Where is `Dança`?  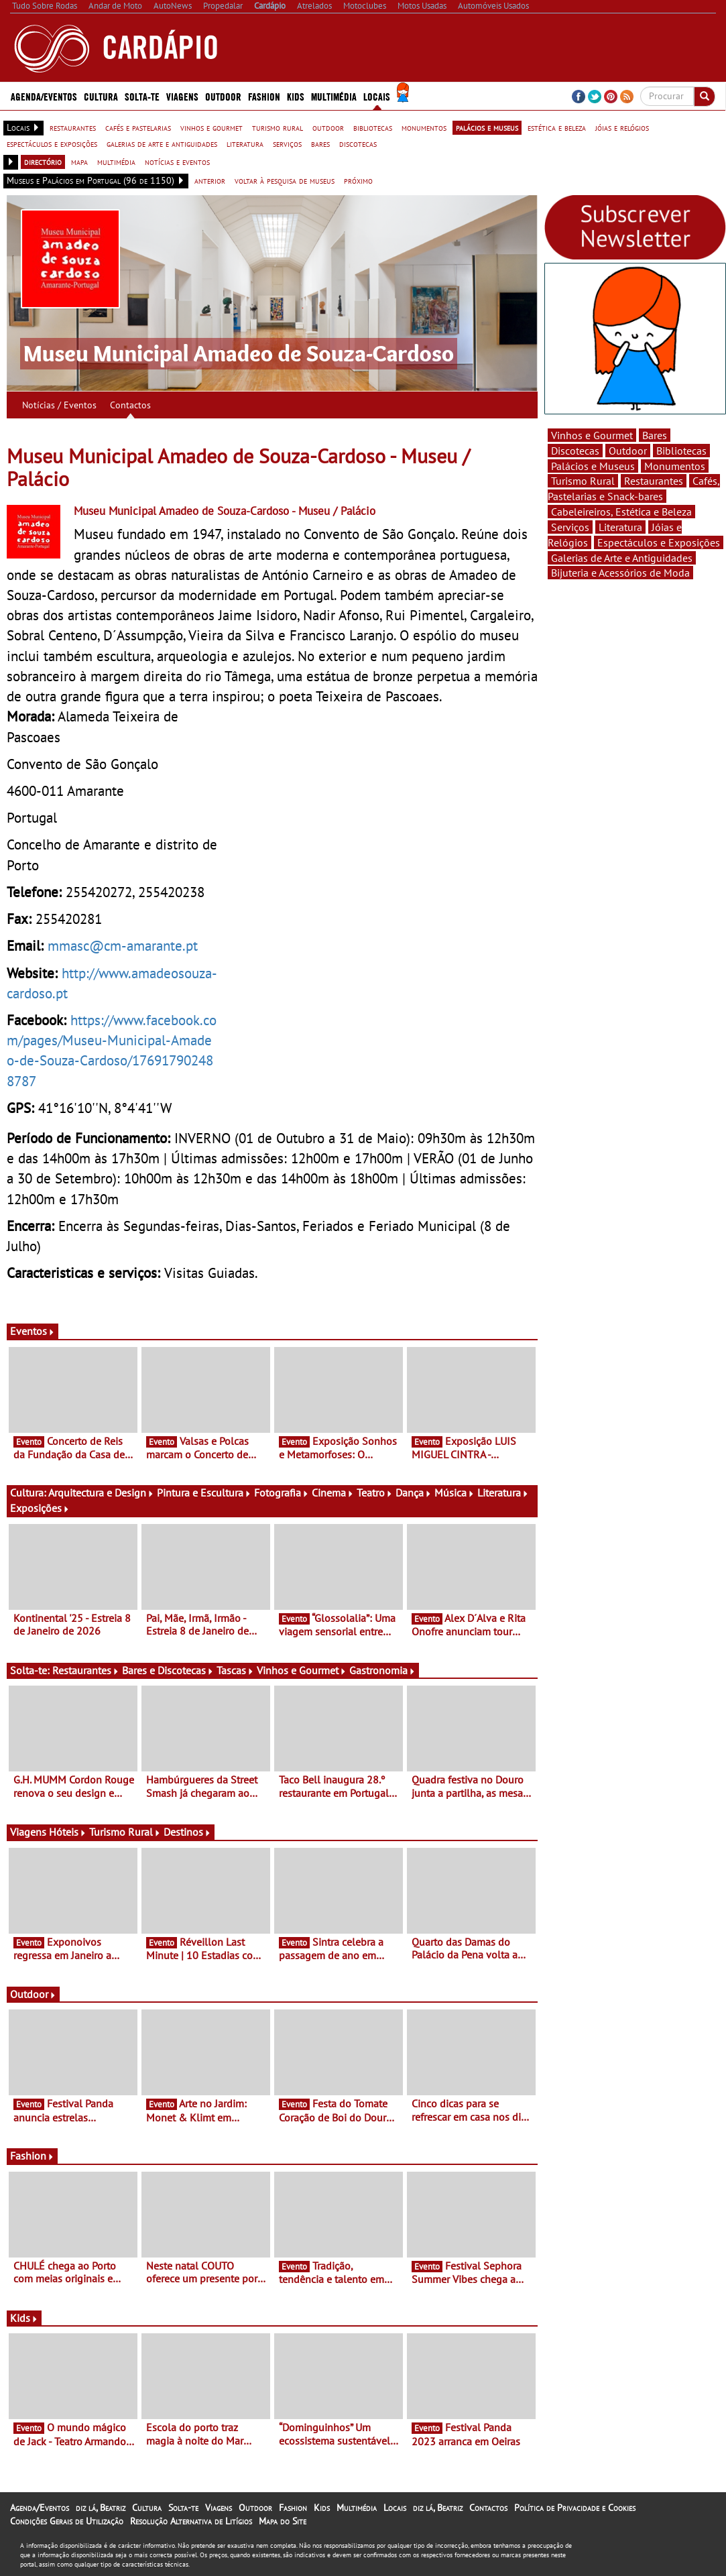
Dança is located at coordinates (414, 1492).